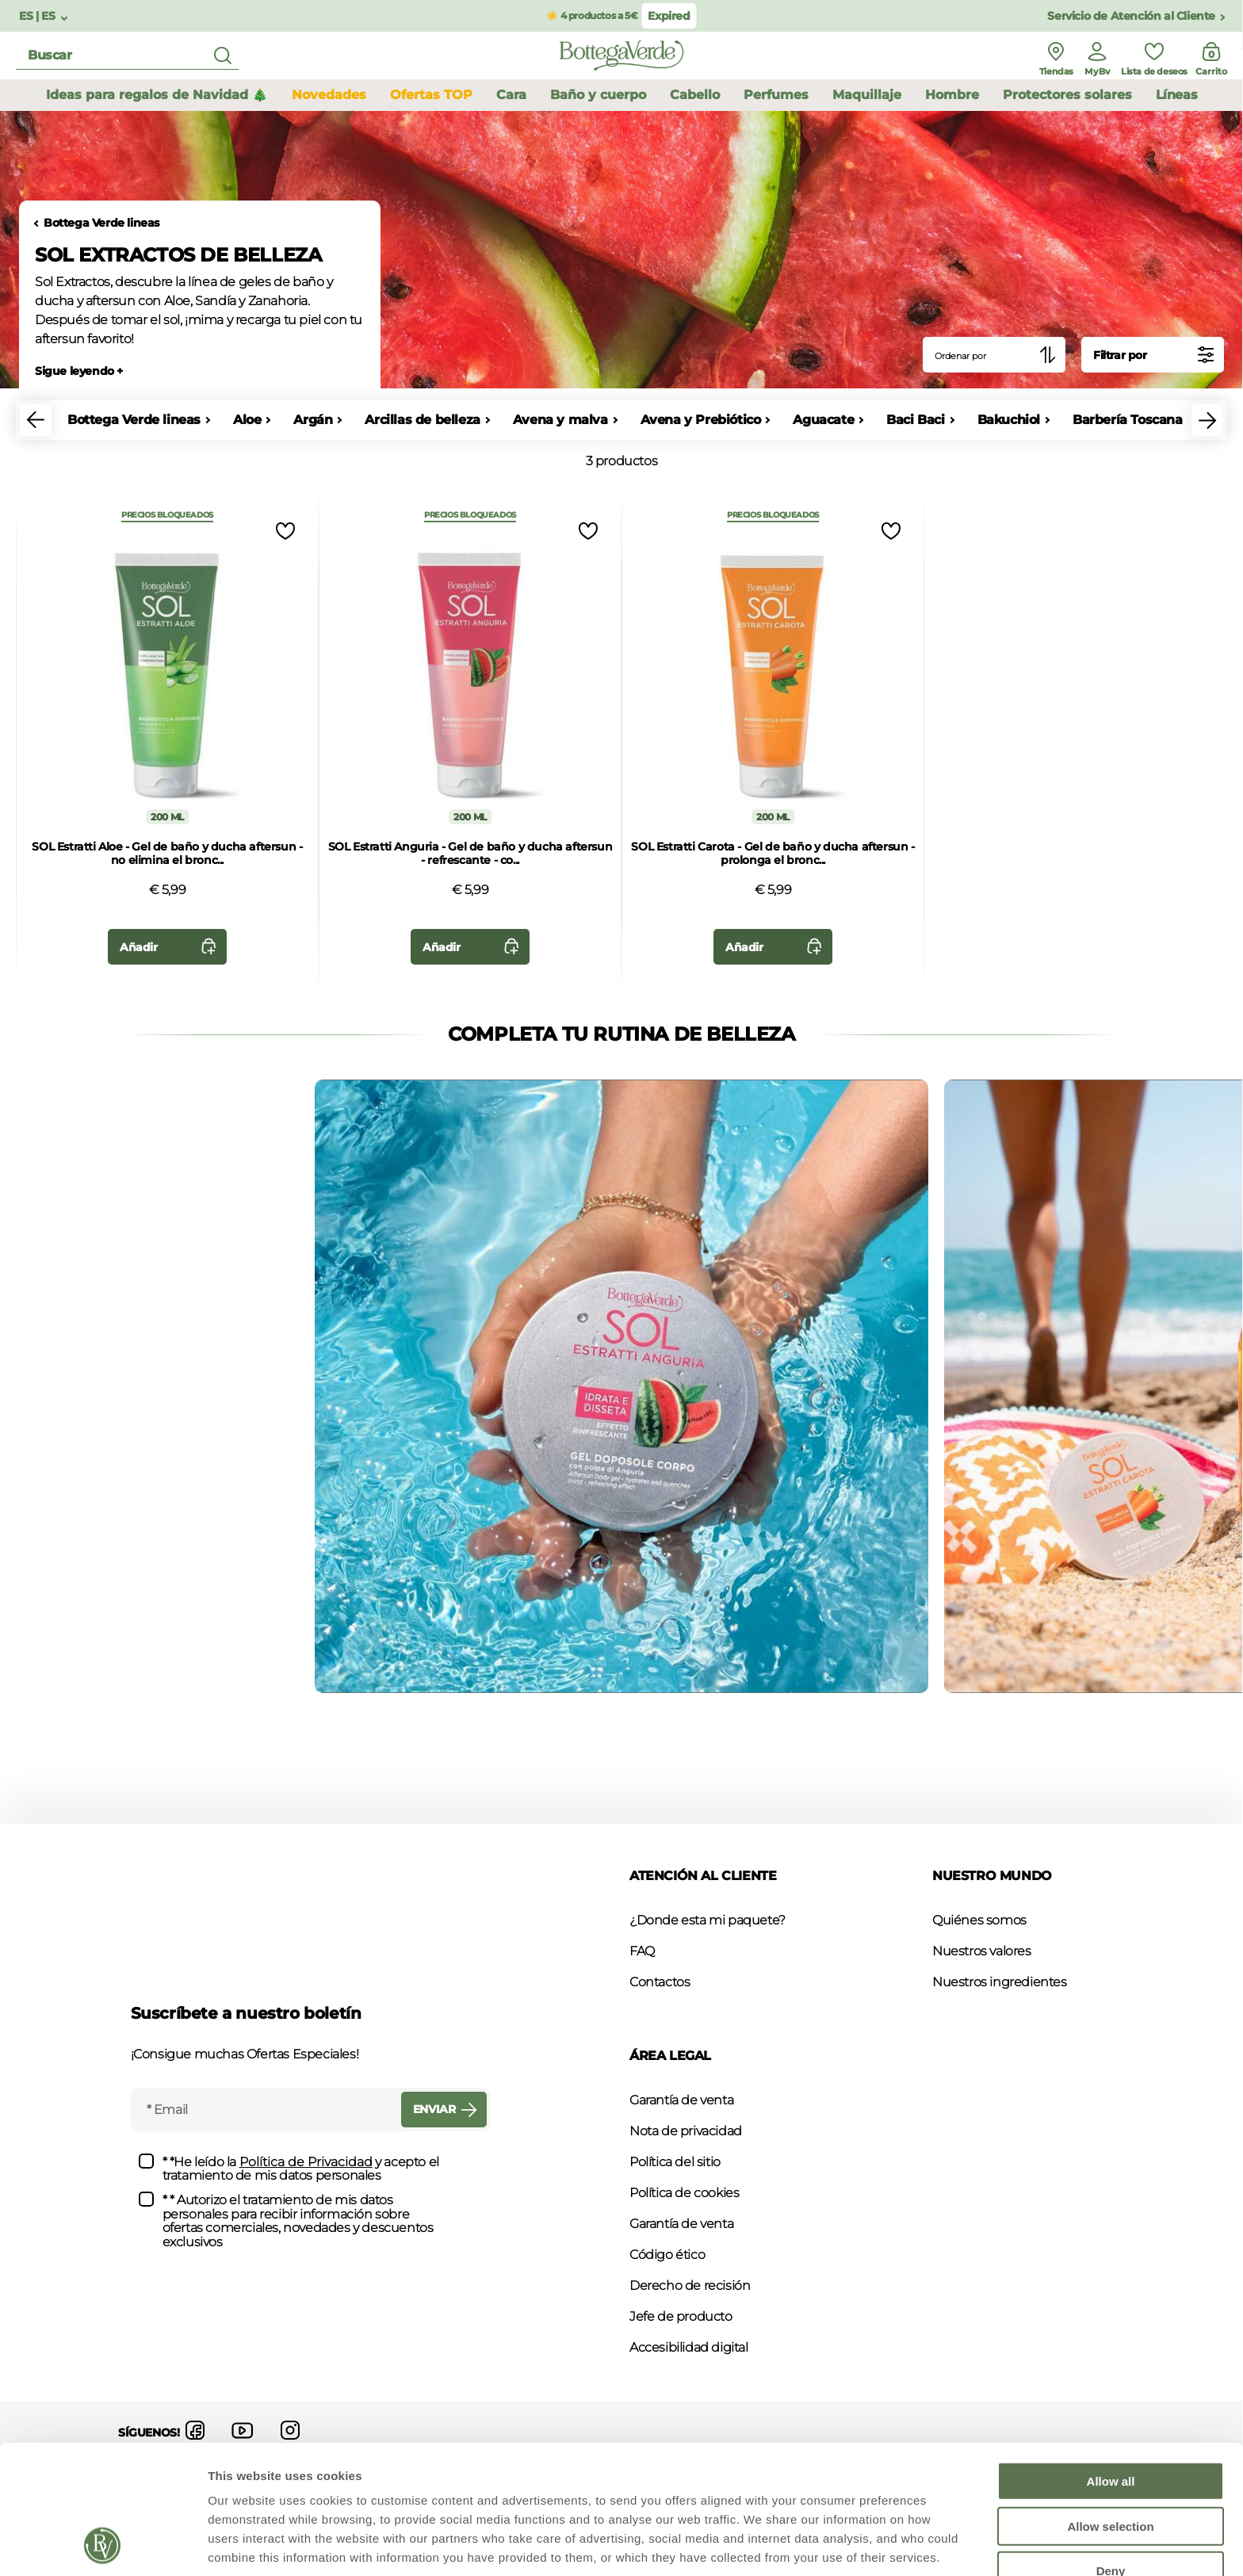 Image resolution: width=1243 pixels, height=2576 pixels. Describe the element at coordinates (979, 1920) in the screenshot. I see `Quiénes somos` at that location.